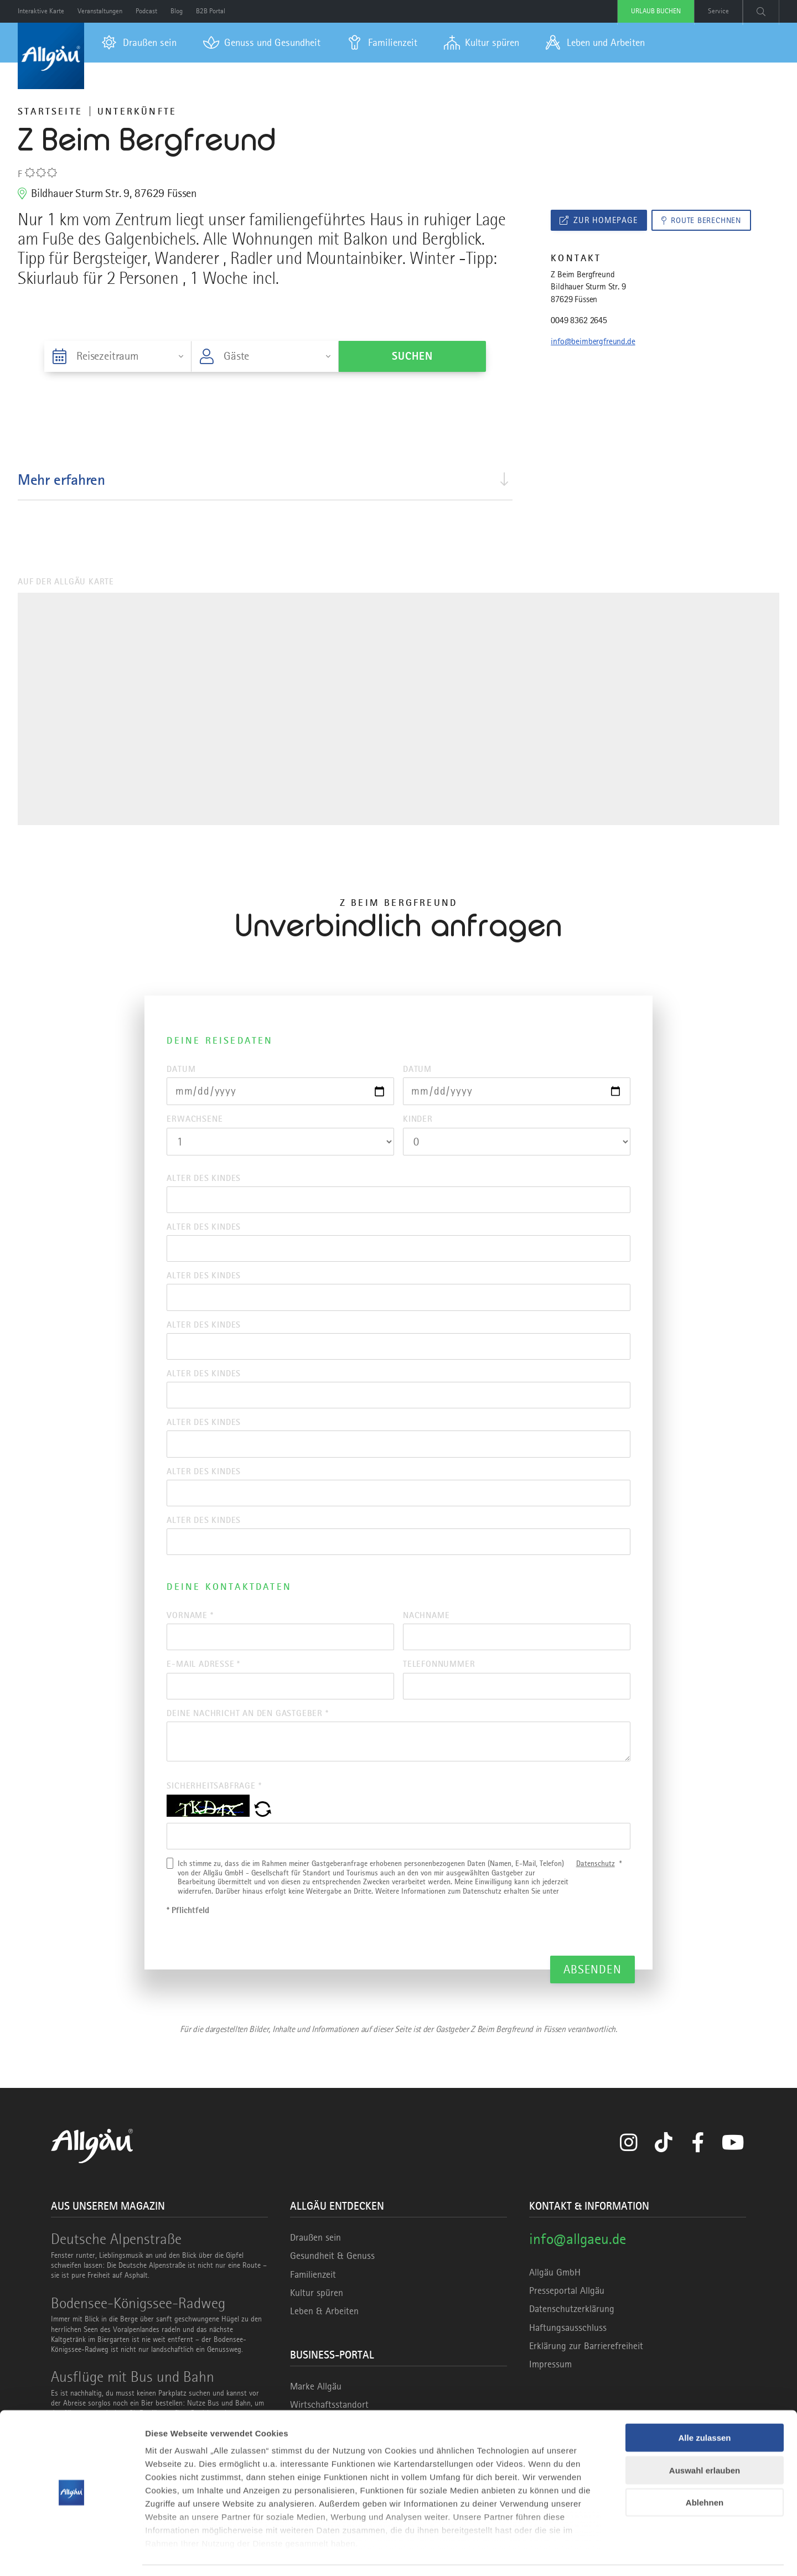  Describe the element at coordinates (315, 2260) in the screenshot. I see `Draußen sein` at that location.